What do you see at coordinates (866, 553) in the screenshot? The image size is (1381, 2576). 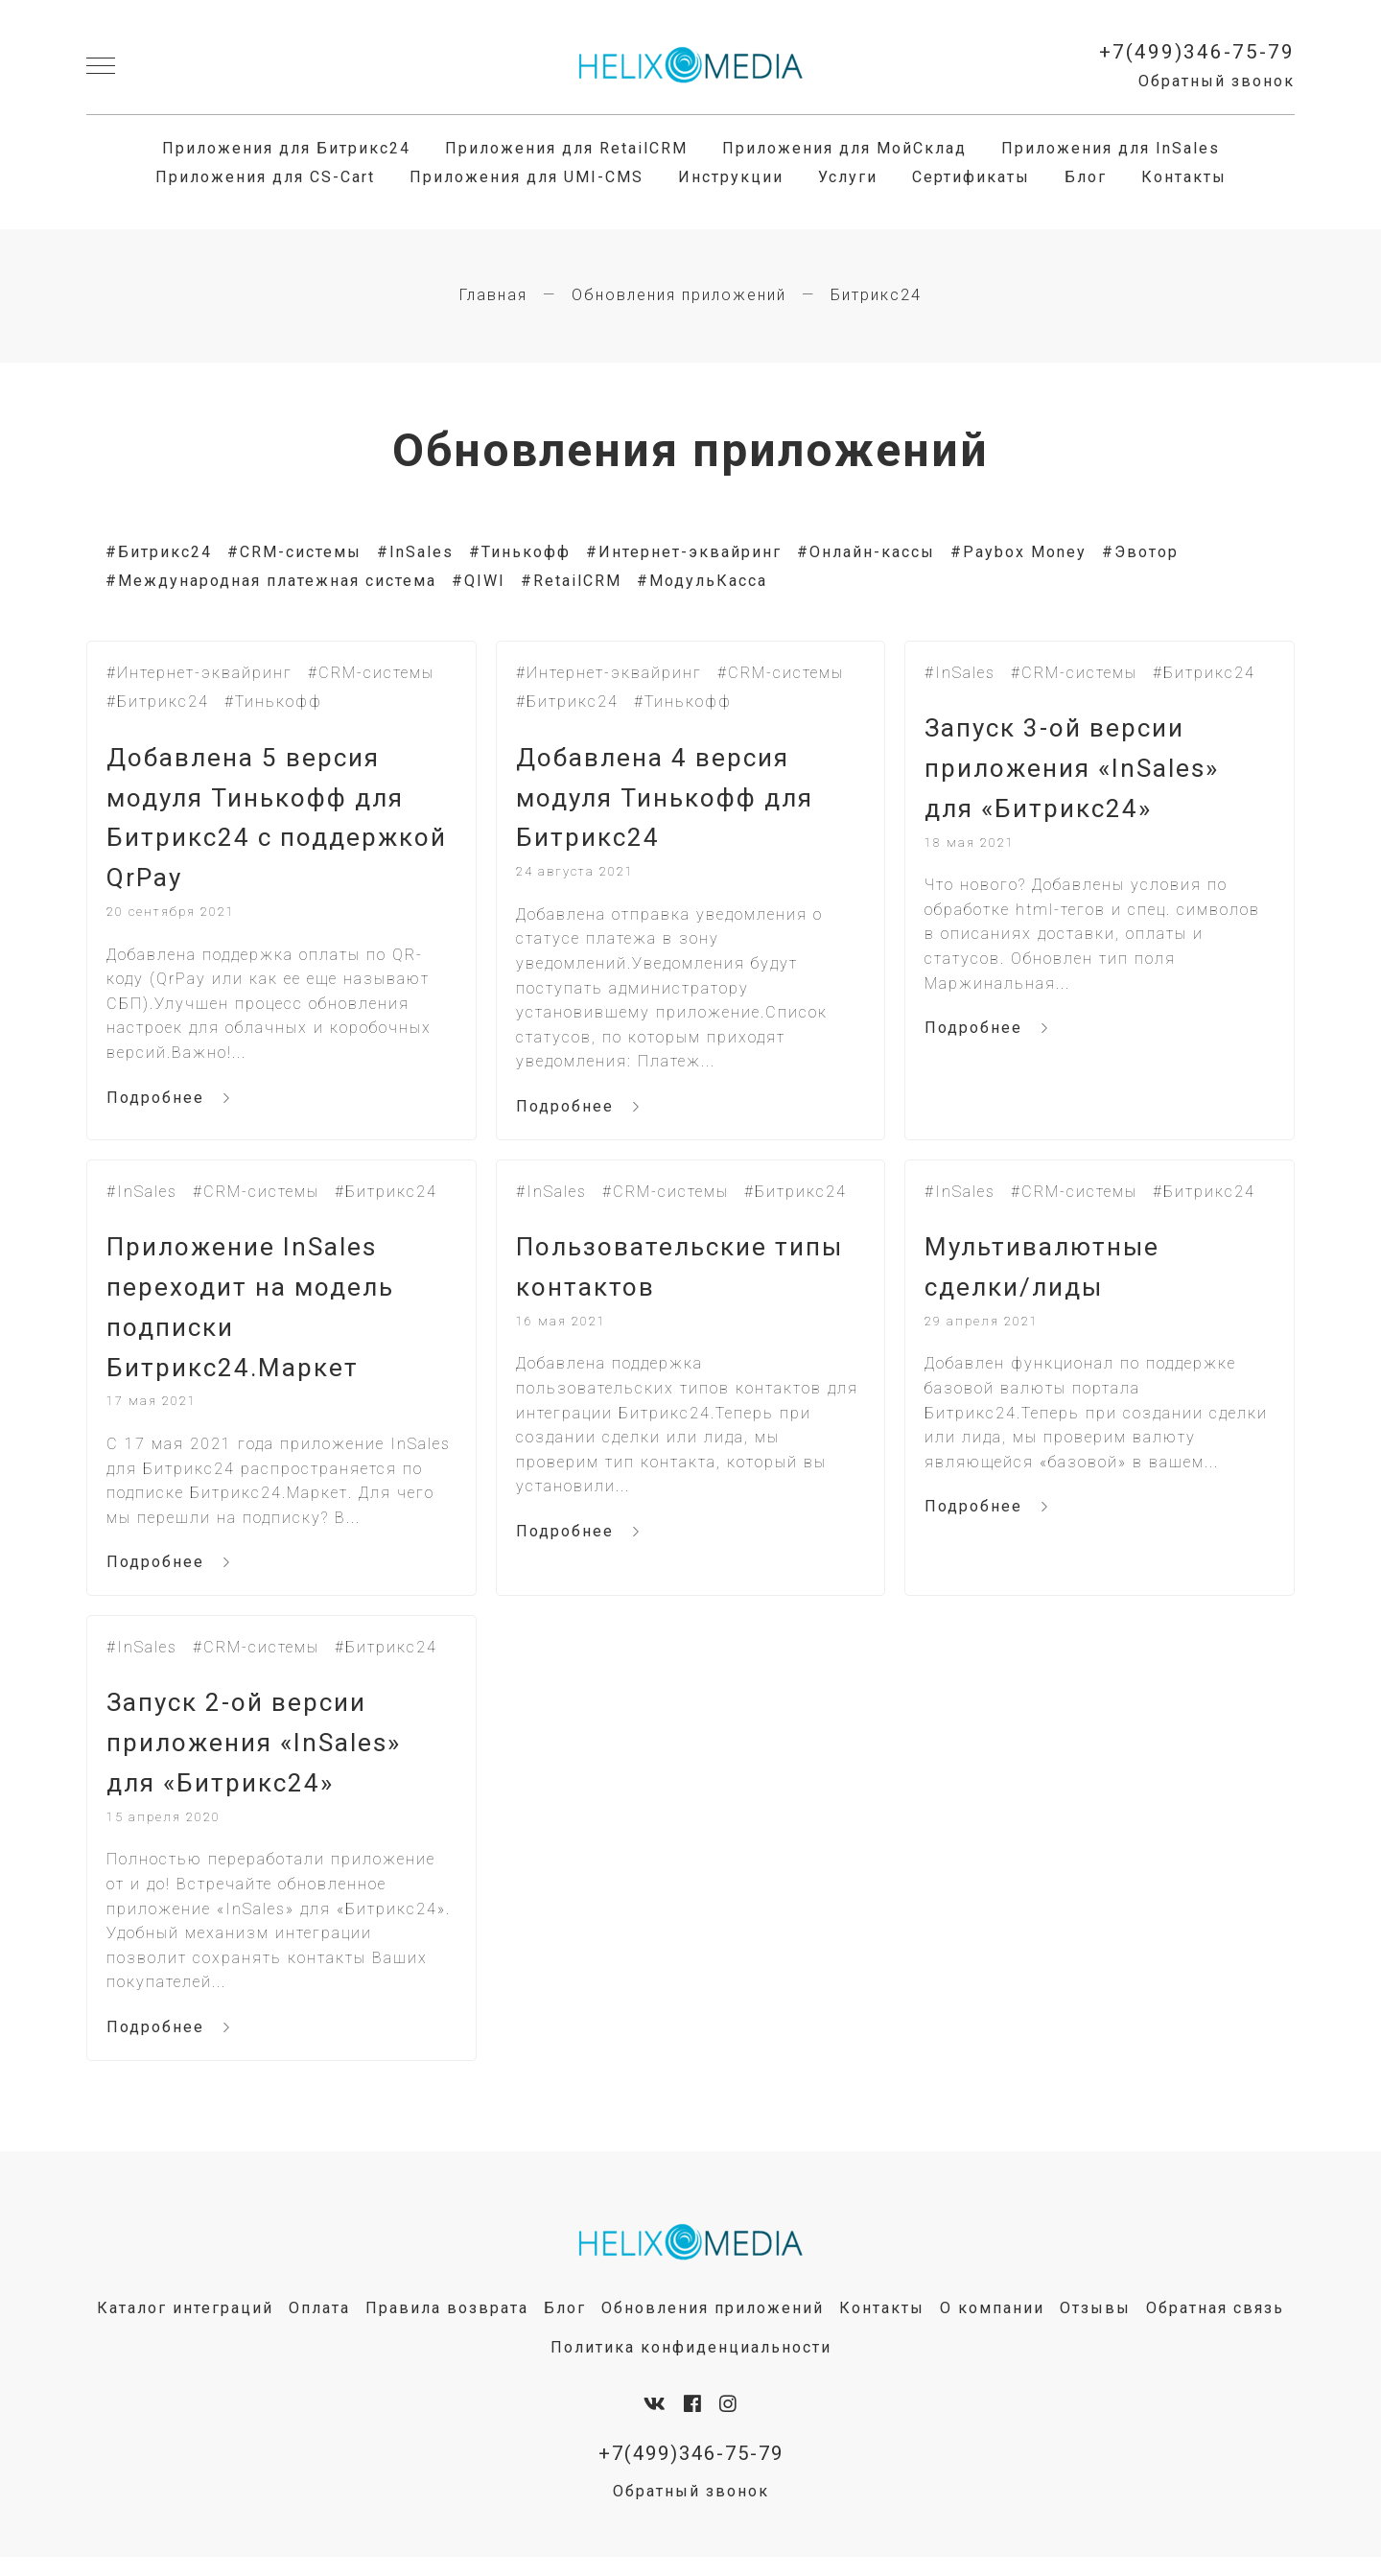 I see `#Онлайн-кассы` at bounding box center [866, 553].